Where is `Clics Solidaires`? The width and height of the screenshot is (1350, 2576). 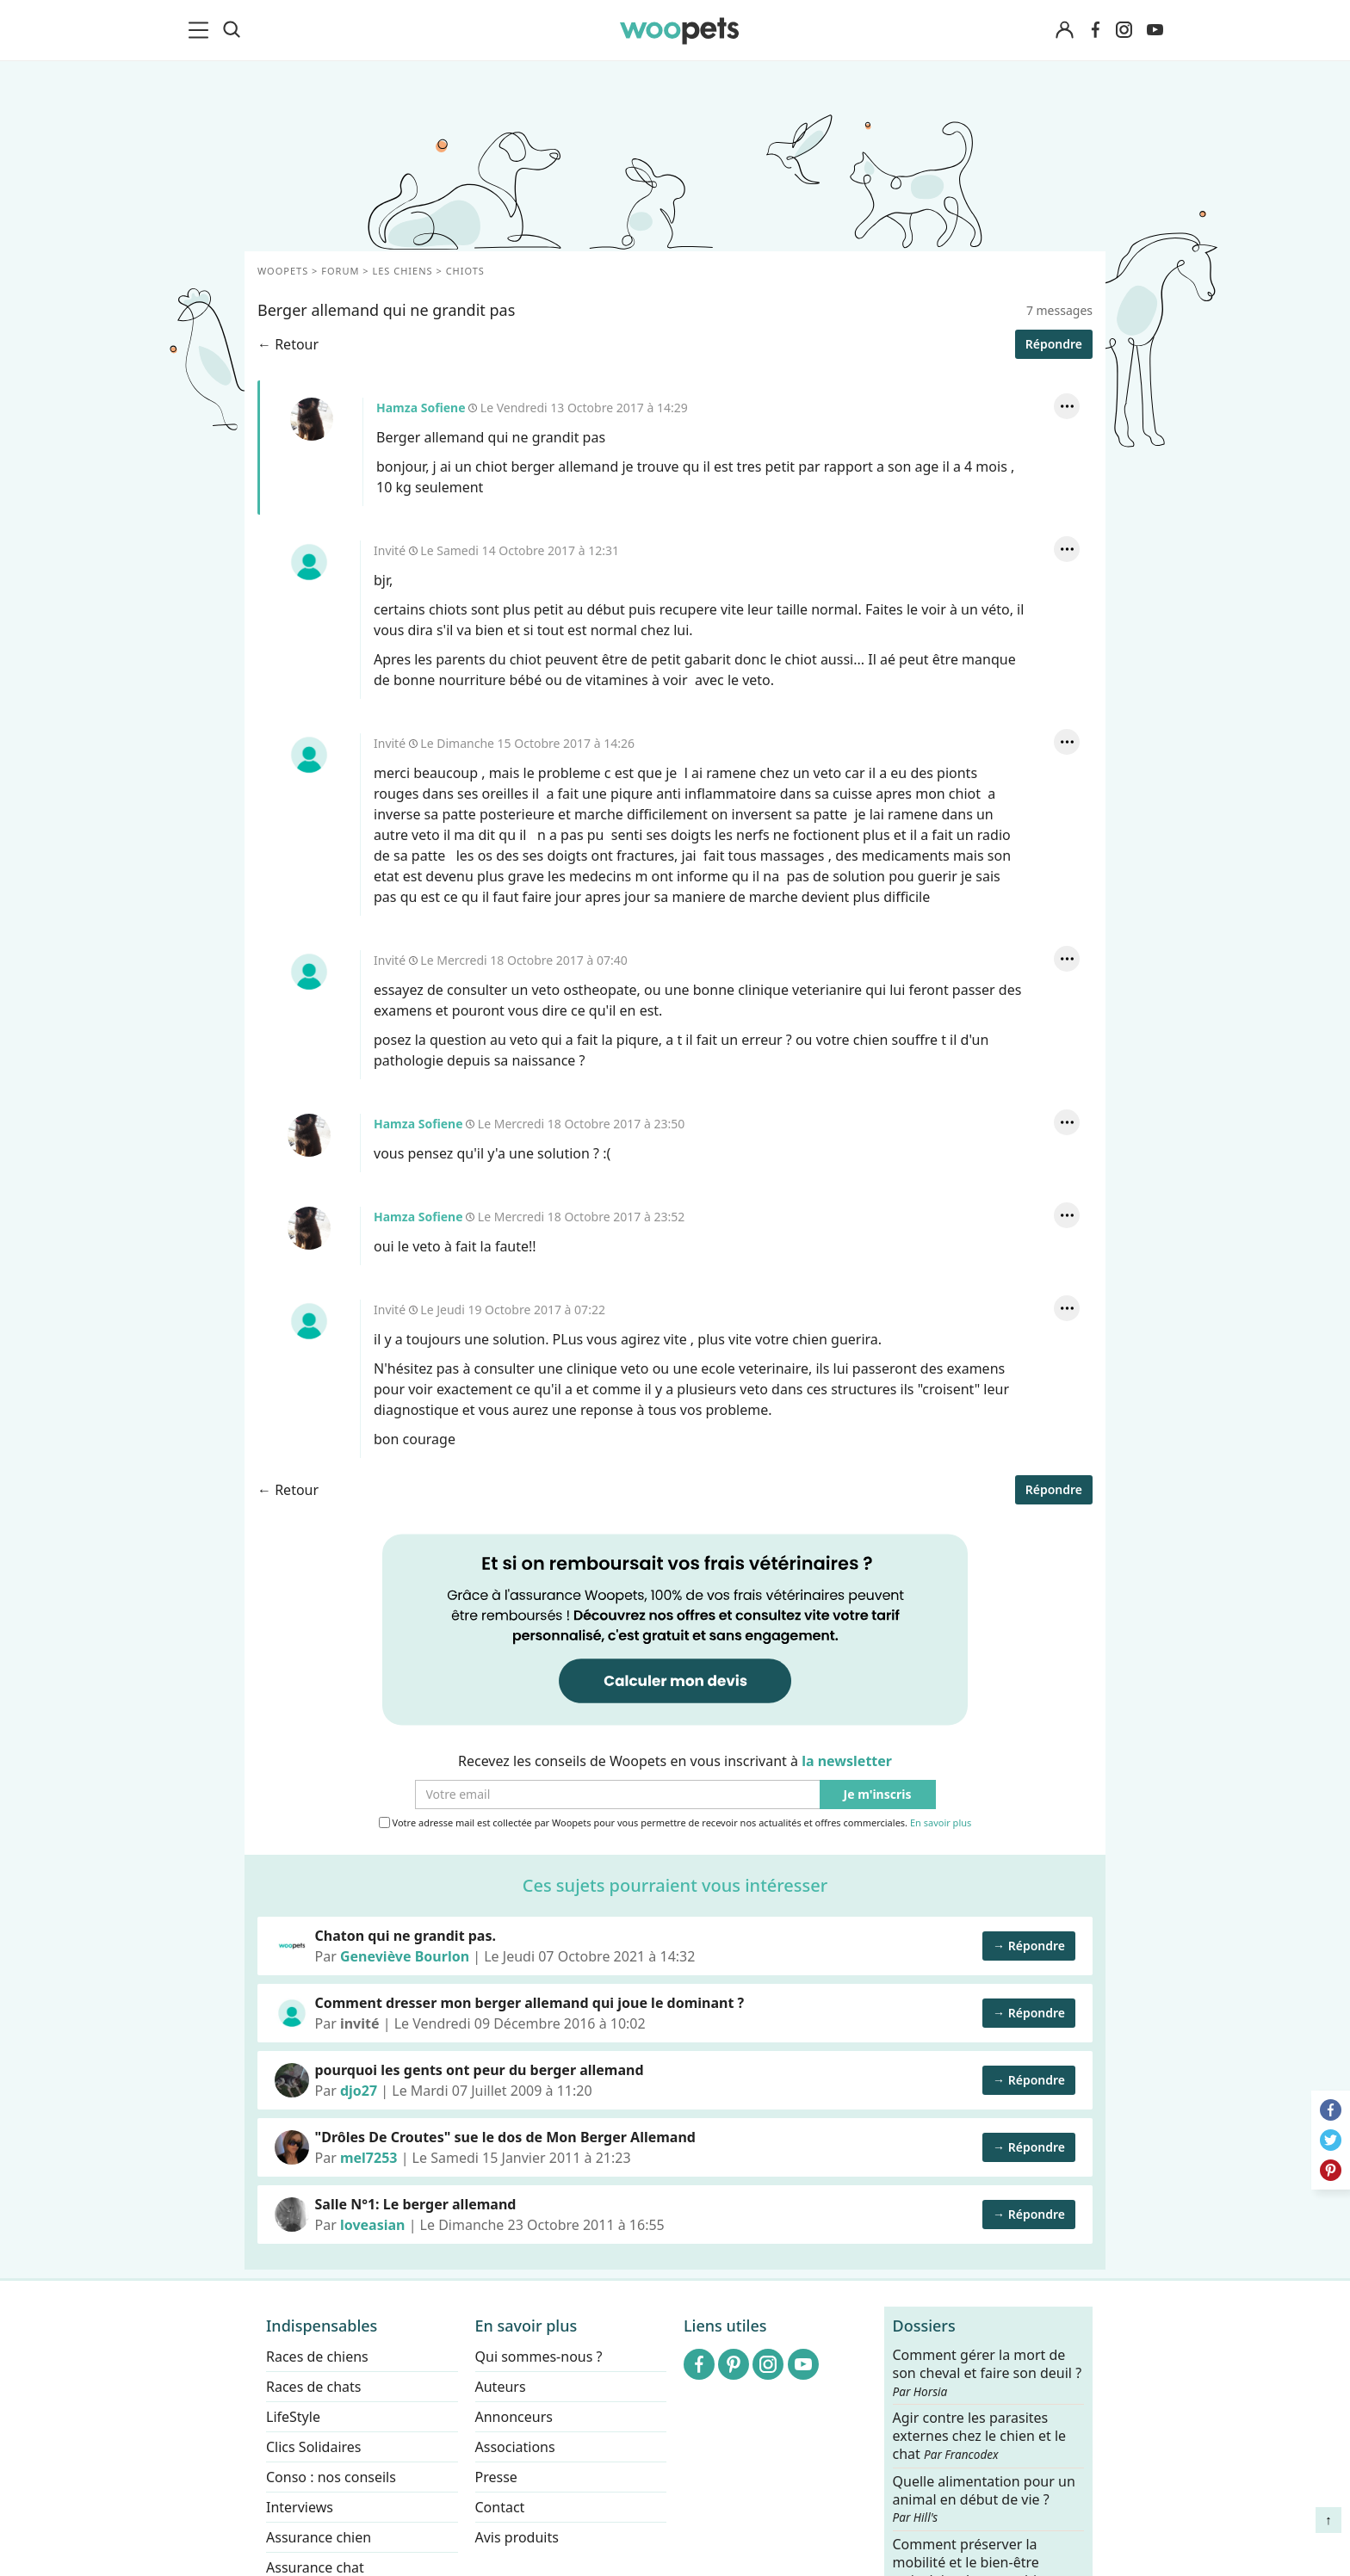
Clics Solidaires is located at coordinates (314, 2446).